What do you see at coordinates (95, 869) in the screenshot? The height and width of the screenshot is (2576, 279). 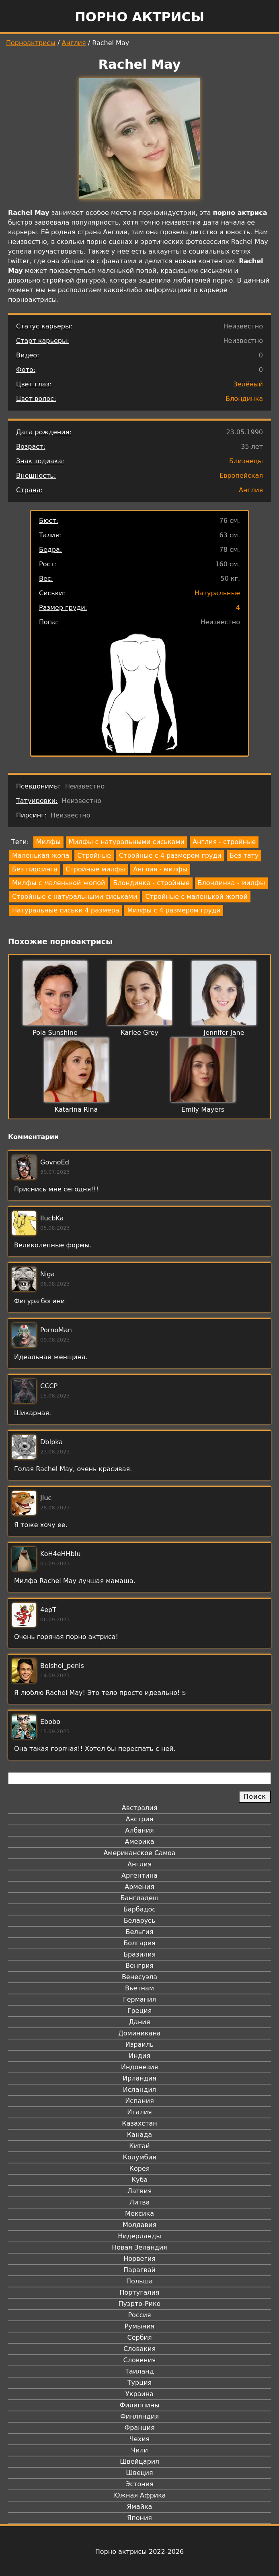 I see `Стройные милфы` at bounding box center [95, 869].